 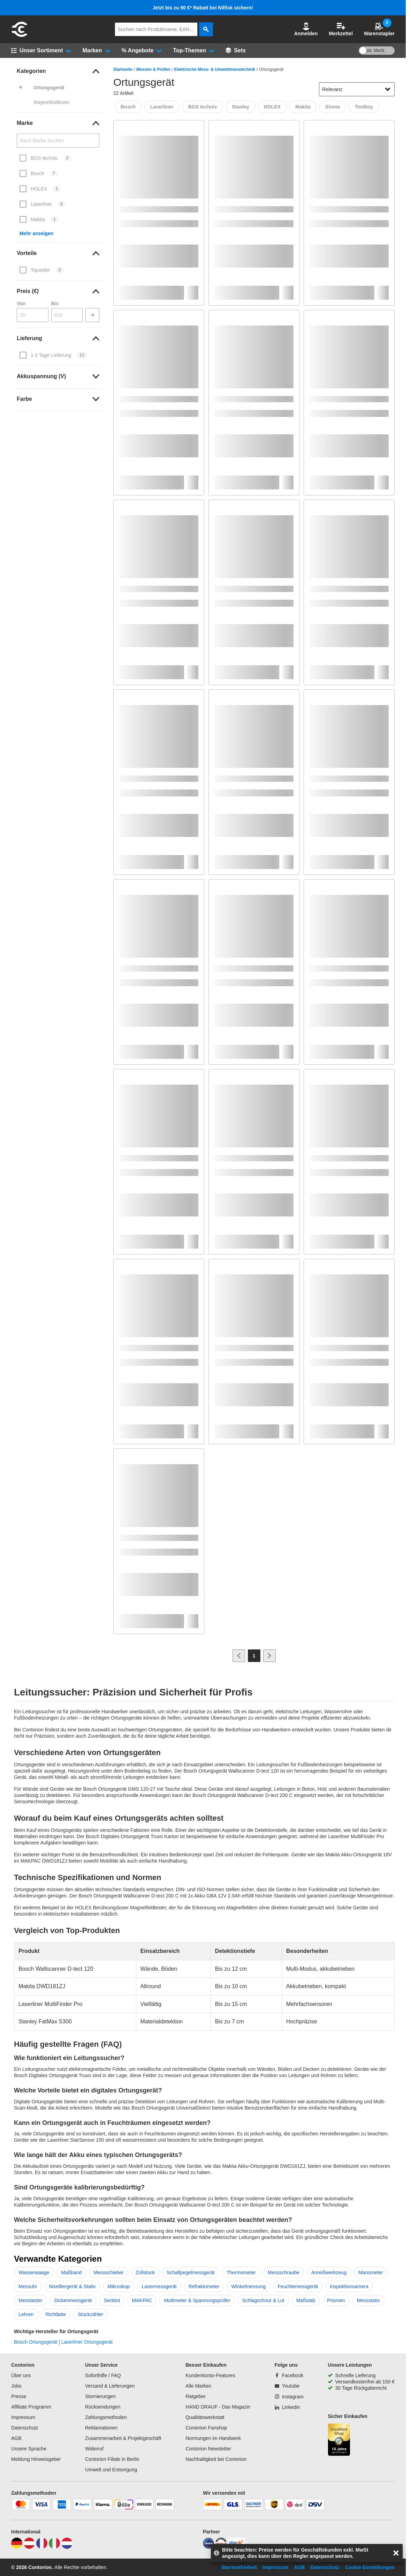 What do you see at coordinates (236, 50) in the screenshot?
I see `[Sets]` at bounding box center [236, 50].